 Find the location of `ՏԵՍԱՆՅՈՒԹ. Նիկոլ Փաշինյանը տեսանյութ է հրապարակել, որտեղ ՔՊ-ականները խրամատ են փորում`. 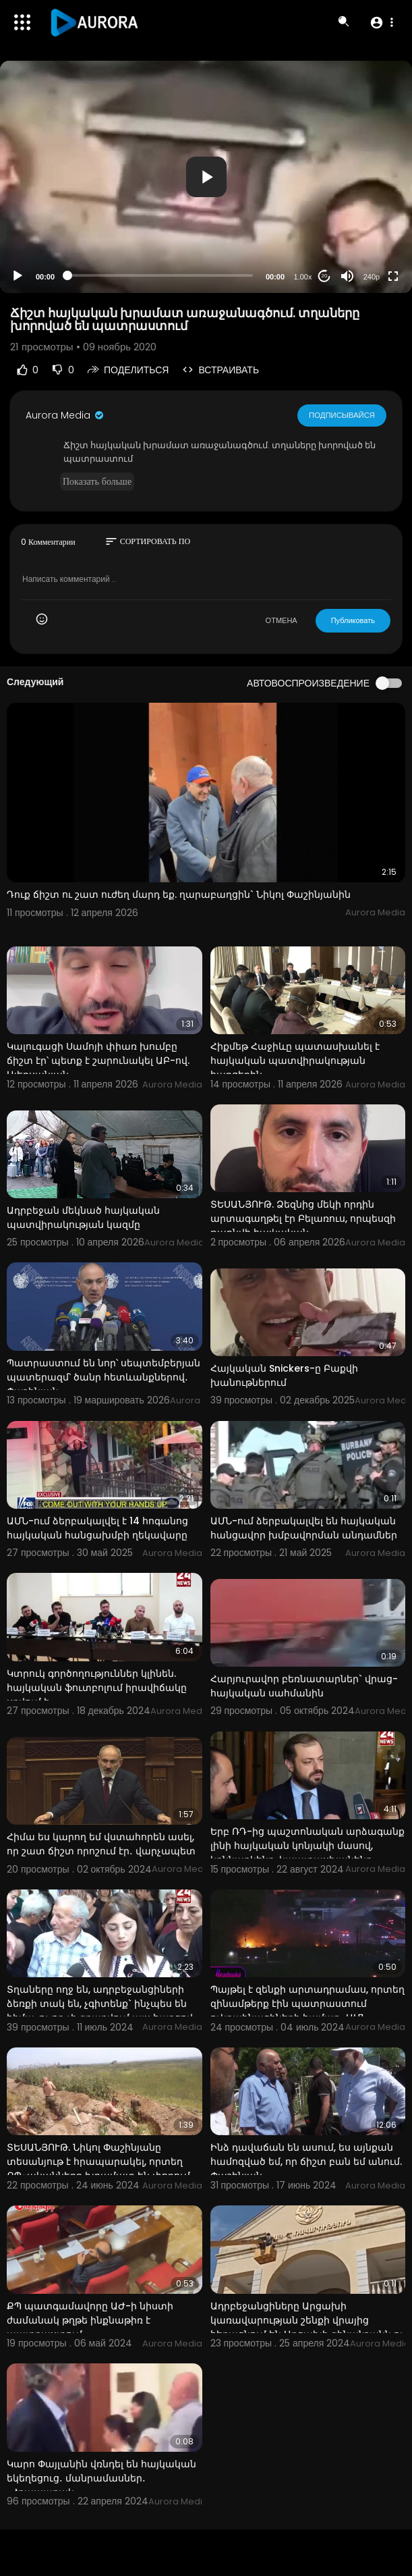

ՏԵՍԱՆՅՈՒԹ. Նիկոլ Փաշինյանը տեսանյութ է հրապարակել, որտեղ ՔՊ-ականները խրամատ են փորում is located at coordinates (98, 2161).